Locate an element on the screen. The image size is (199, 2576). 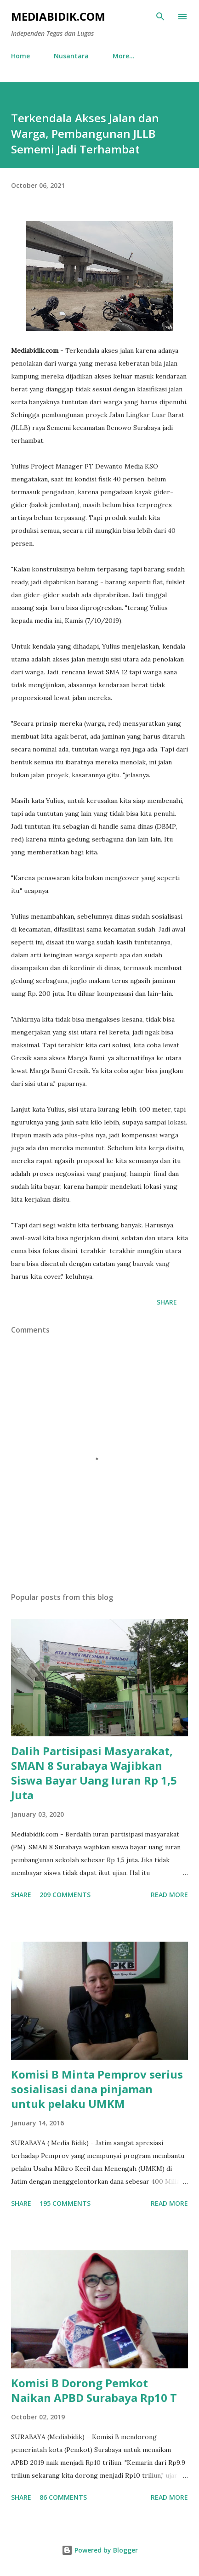
Mediabidik.com is located at coordinates (58, 16).